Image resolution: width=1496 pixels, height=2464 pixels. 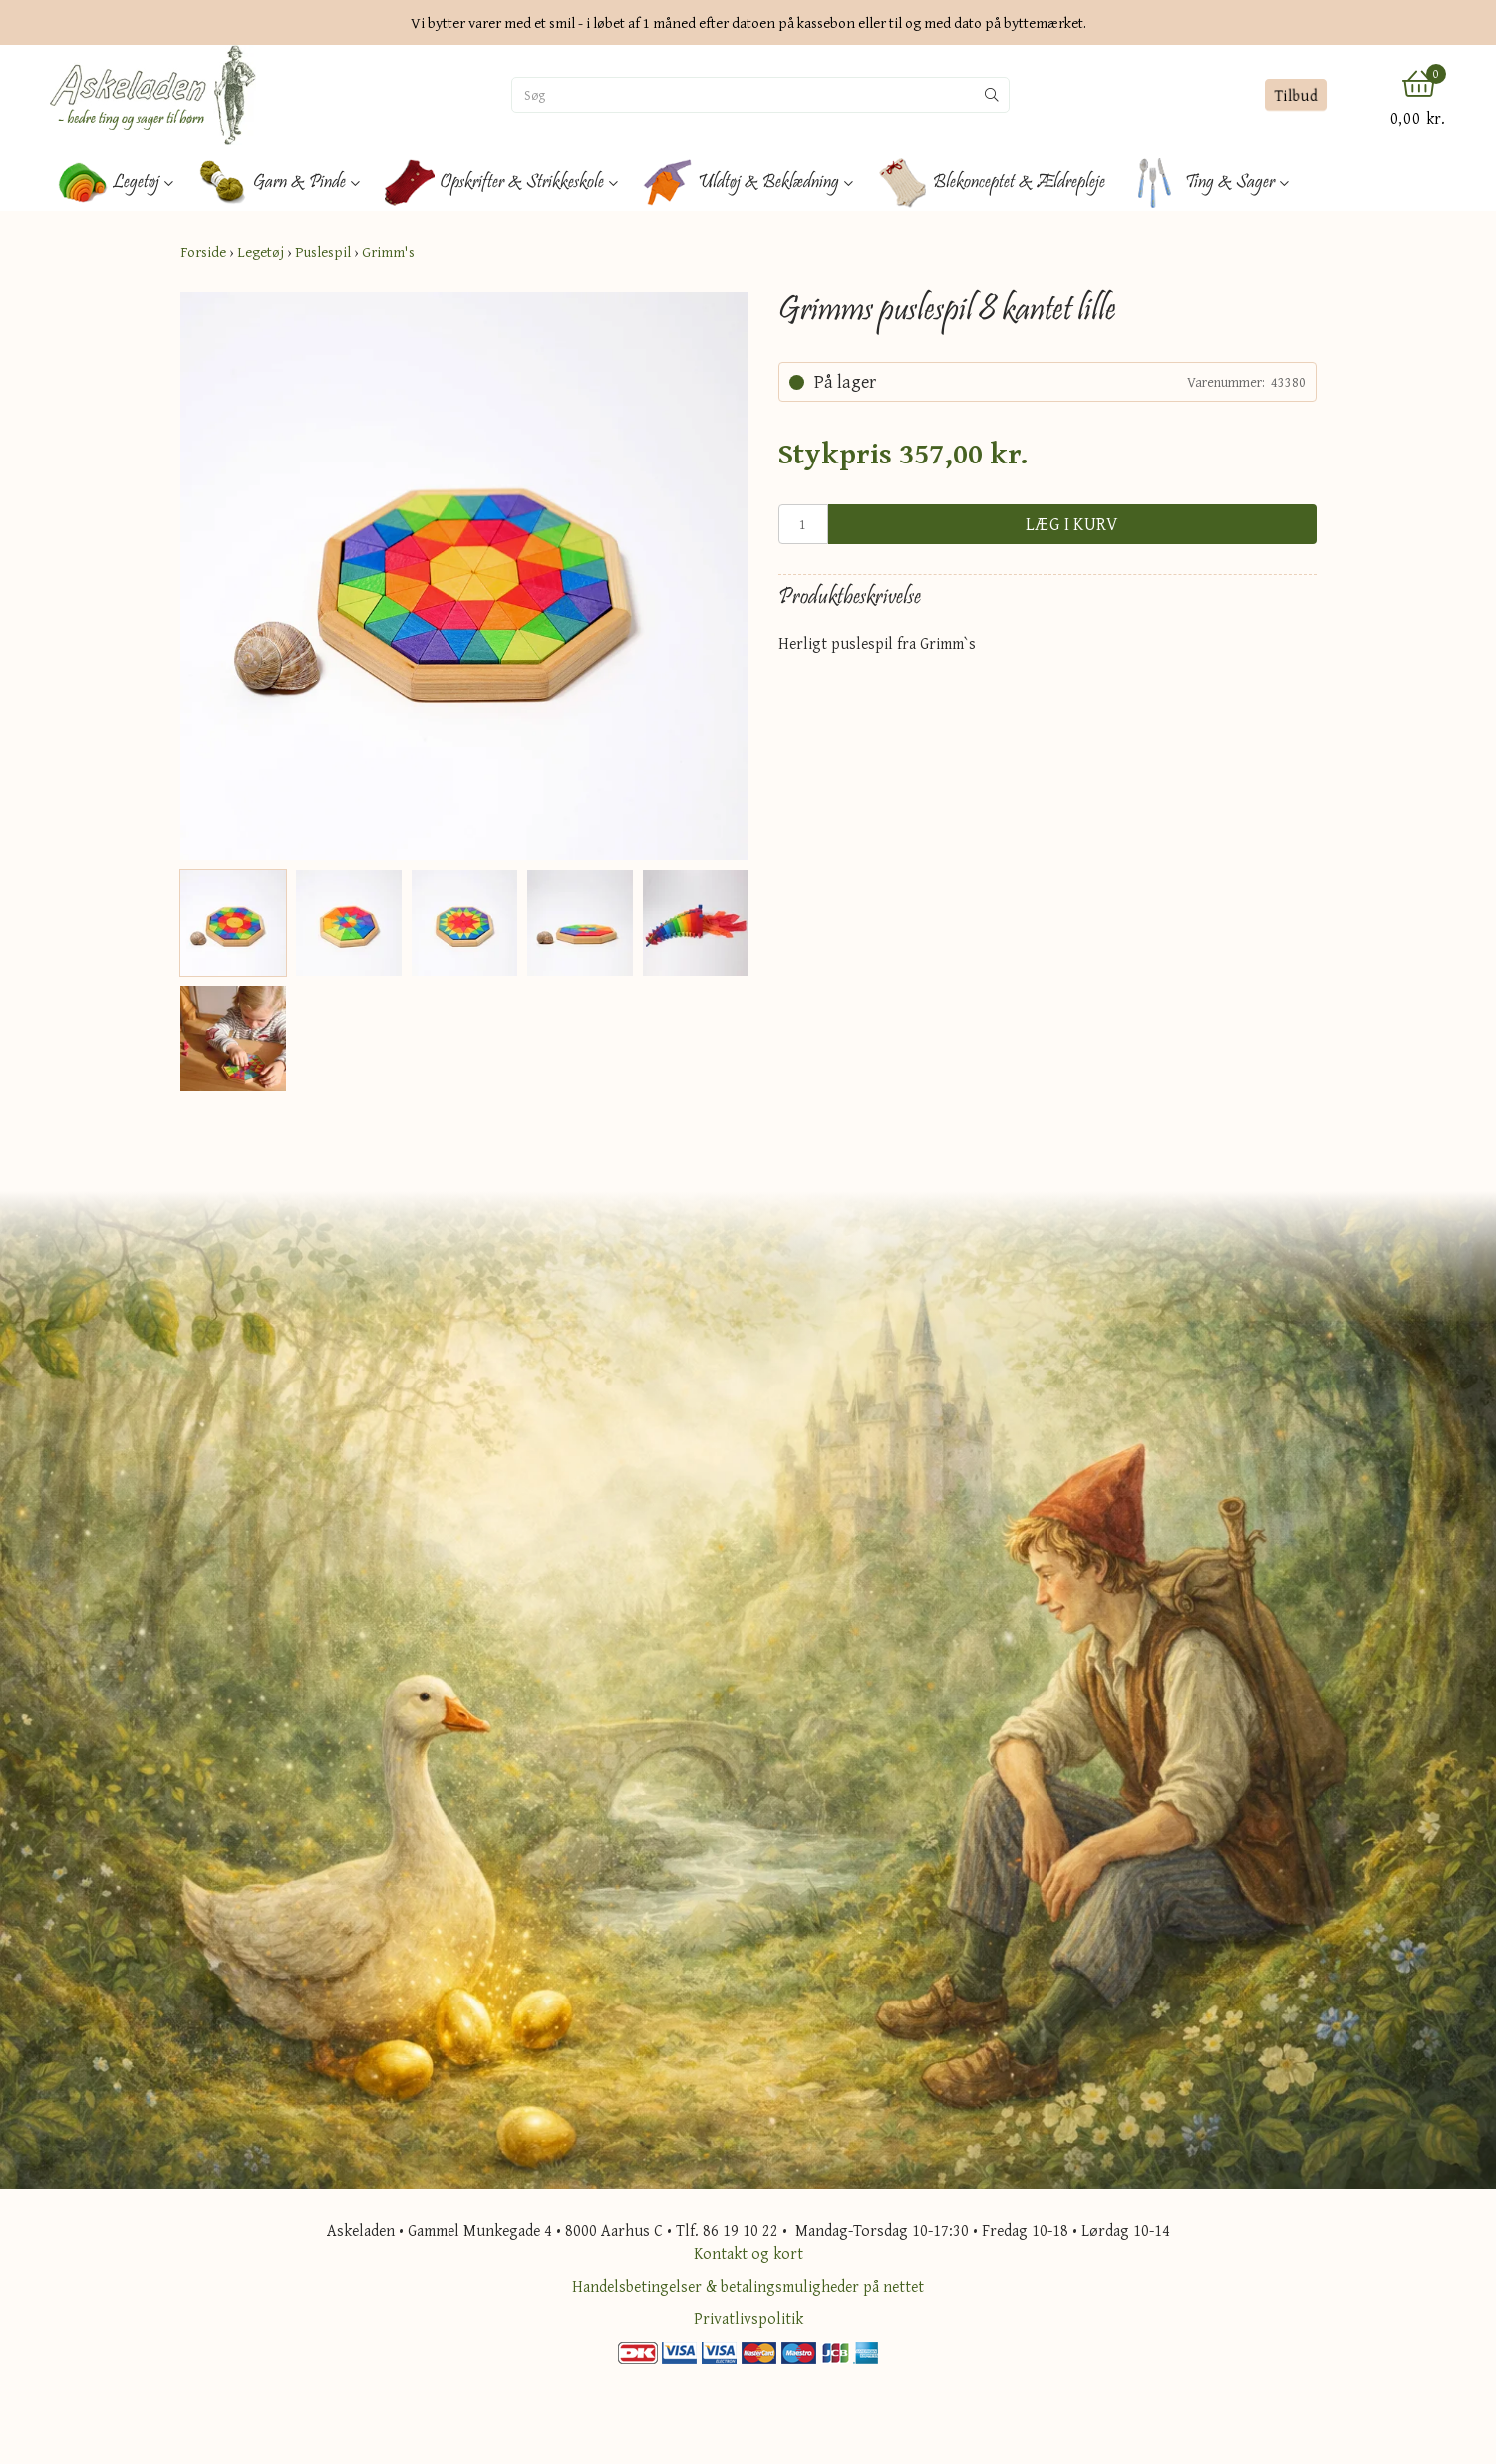 What do you see at coordinates (388, 251) in the screenshot?
I see `Grimm's` at bounding box center [388, 251].